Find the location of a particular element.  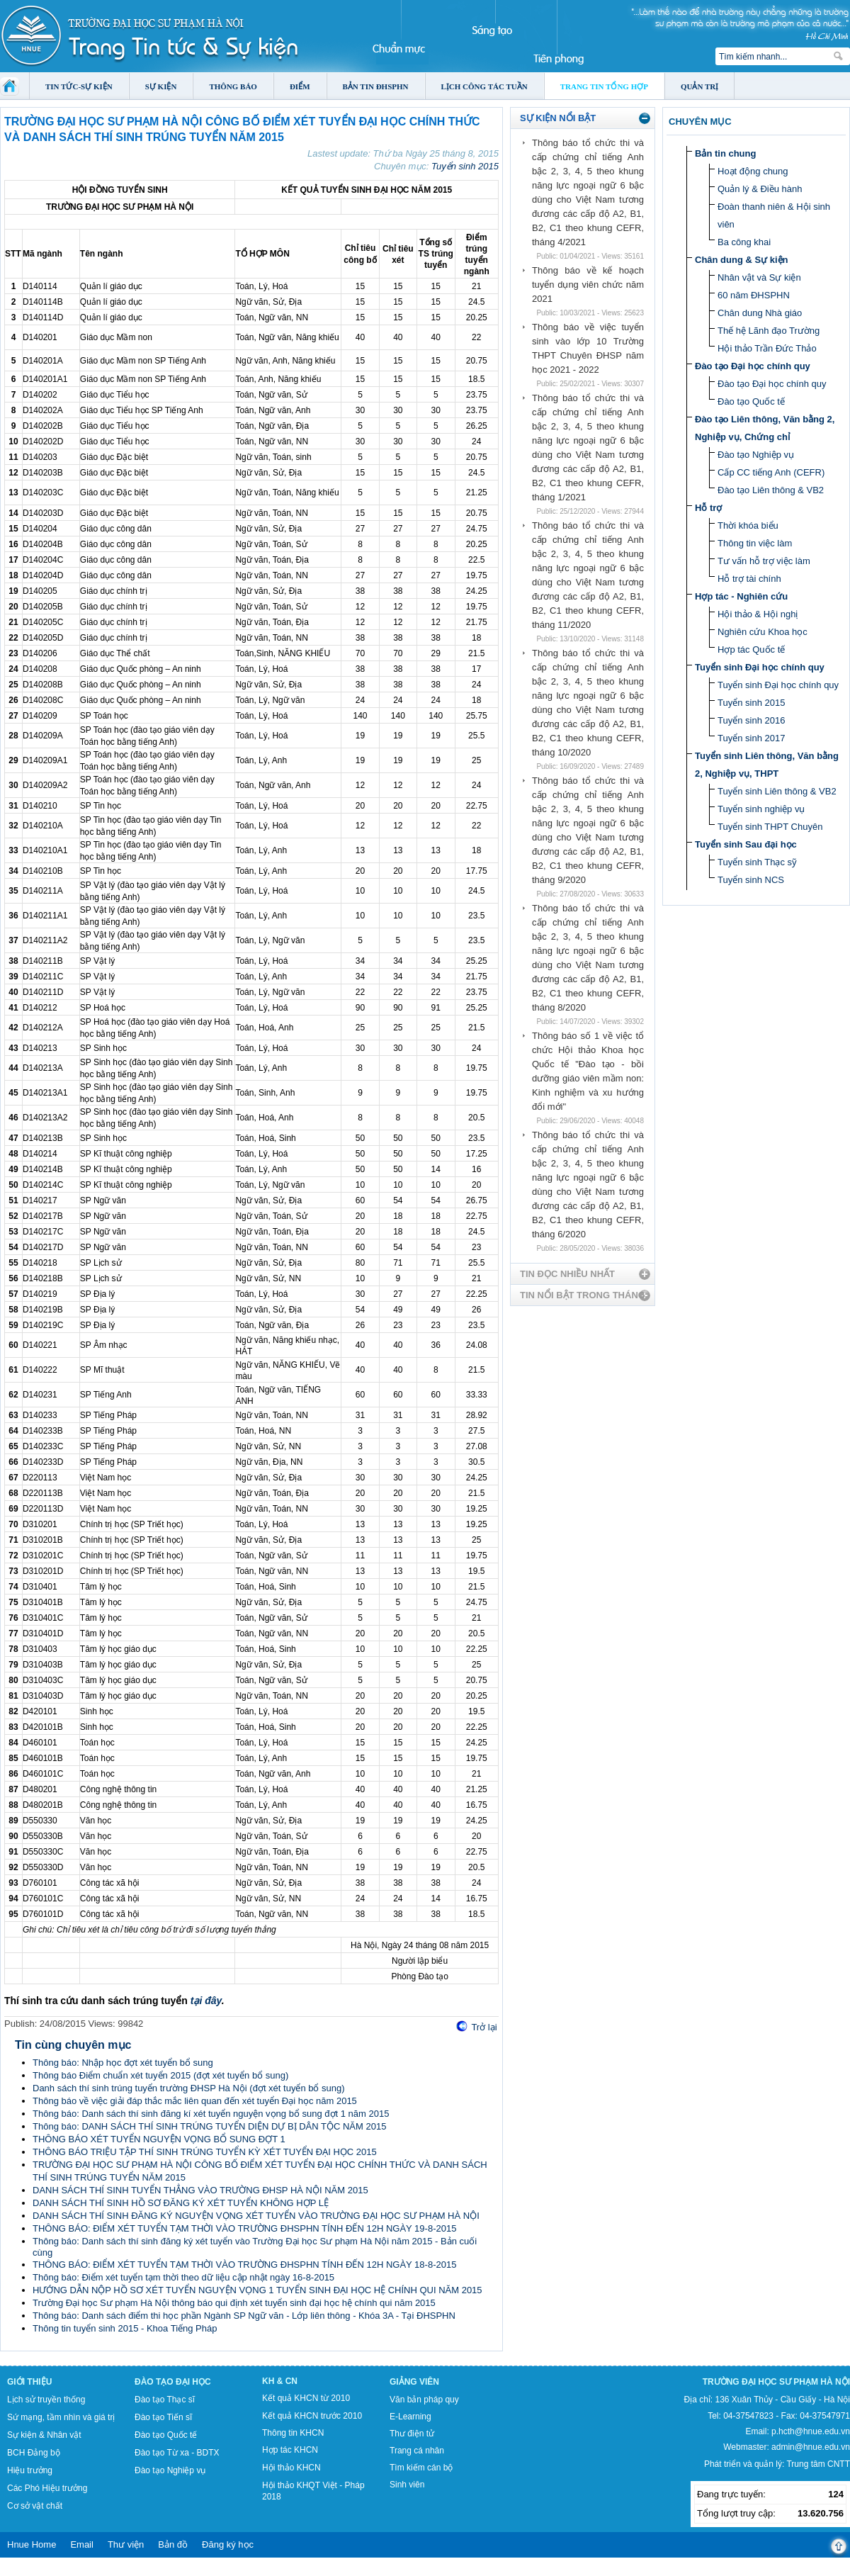

Thông báo: Nhập học đợt xét tuyển bổ sung is located at coordinates (123, 2062).